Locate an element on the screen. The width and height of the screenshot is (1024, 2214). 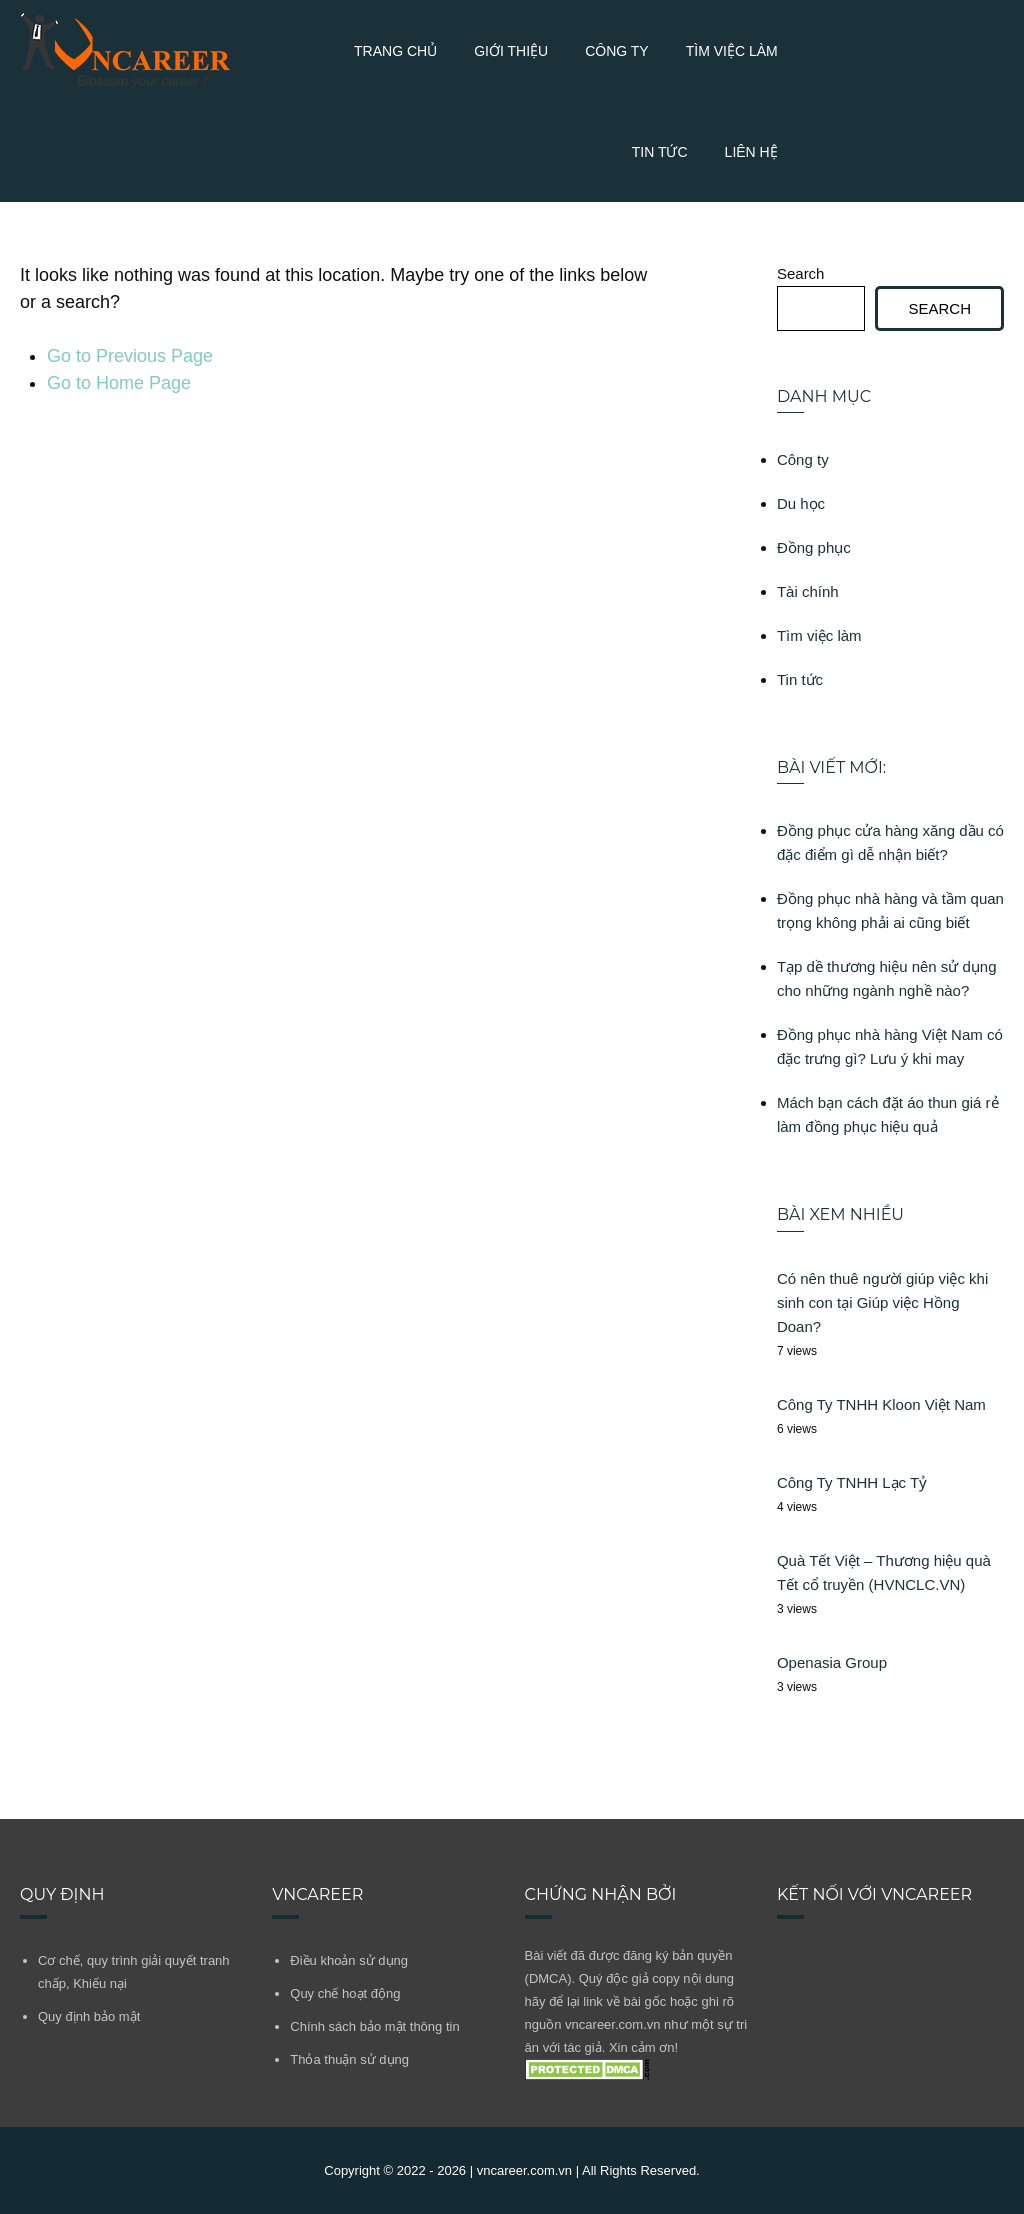
Chính sách bảo mật thông tin is located at coordinates (374, 2026).